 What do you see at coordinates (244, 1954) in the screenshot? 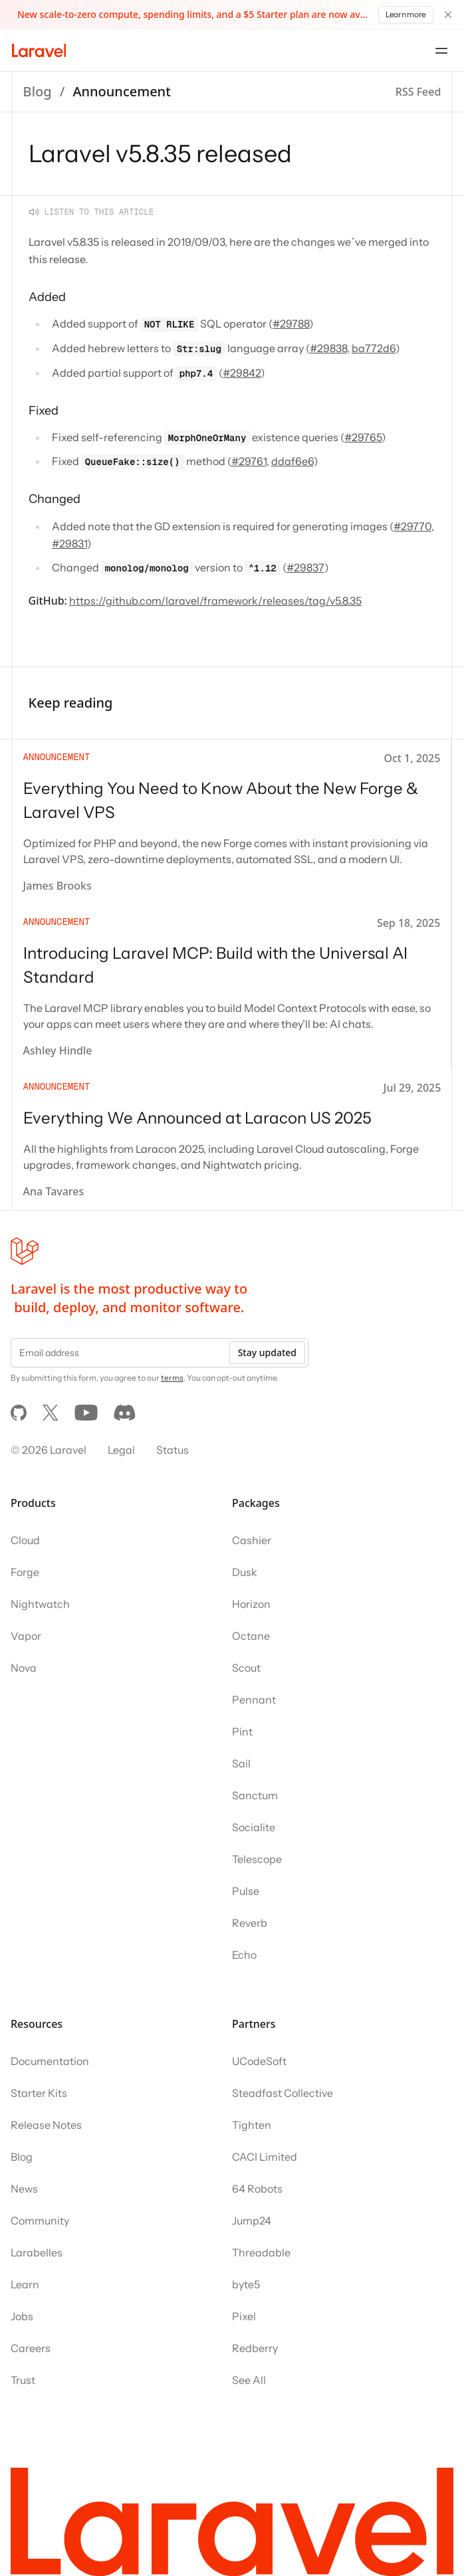
I see `Echo` at bounding box center [244, 1954].